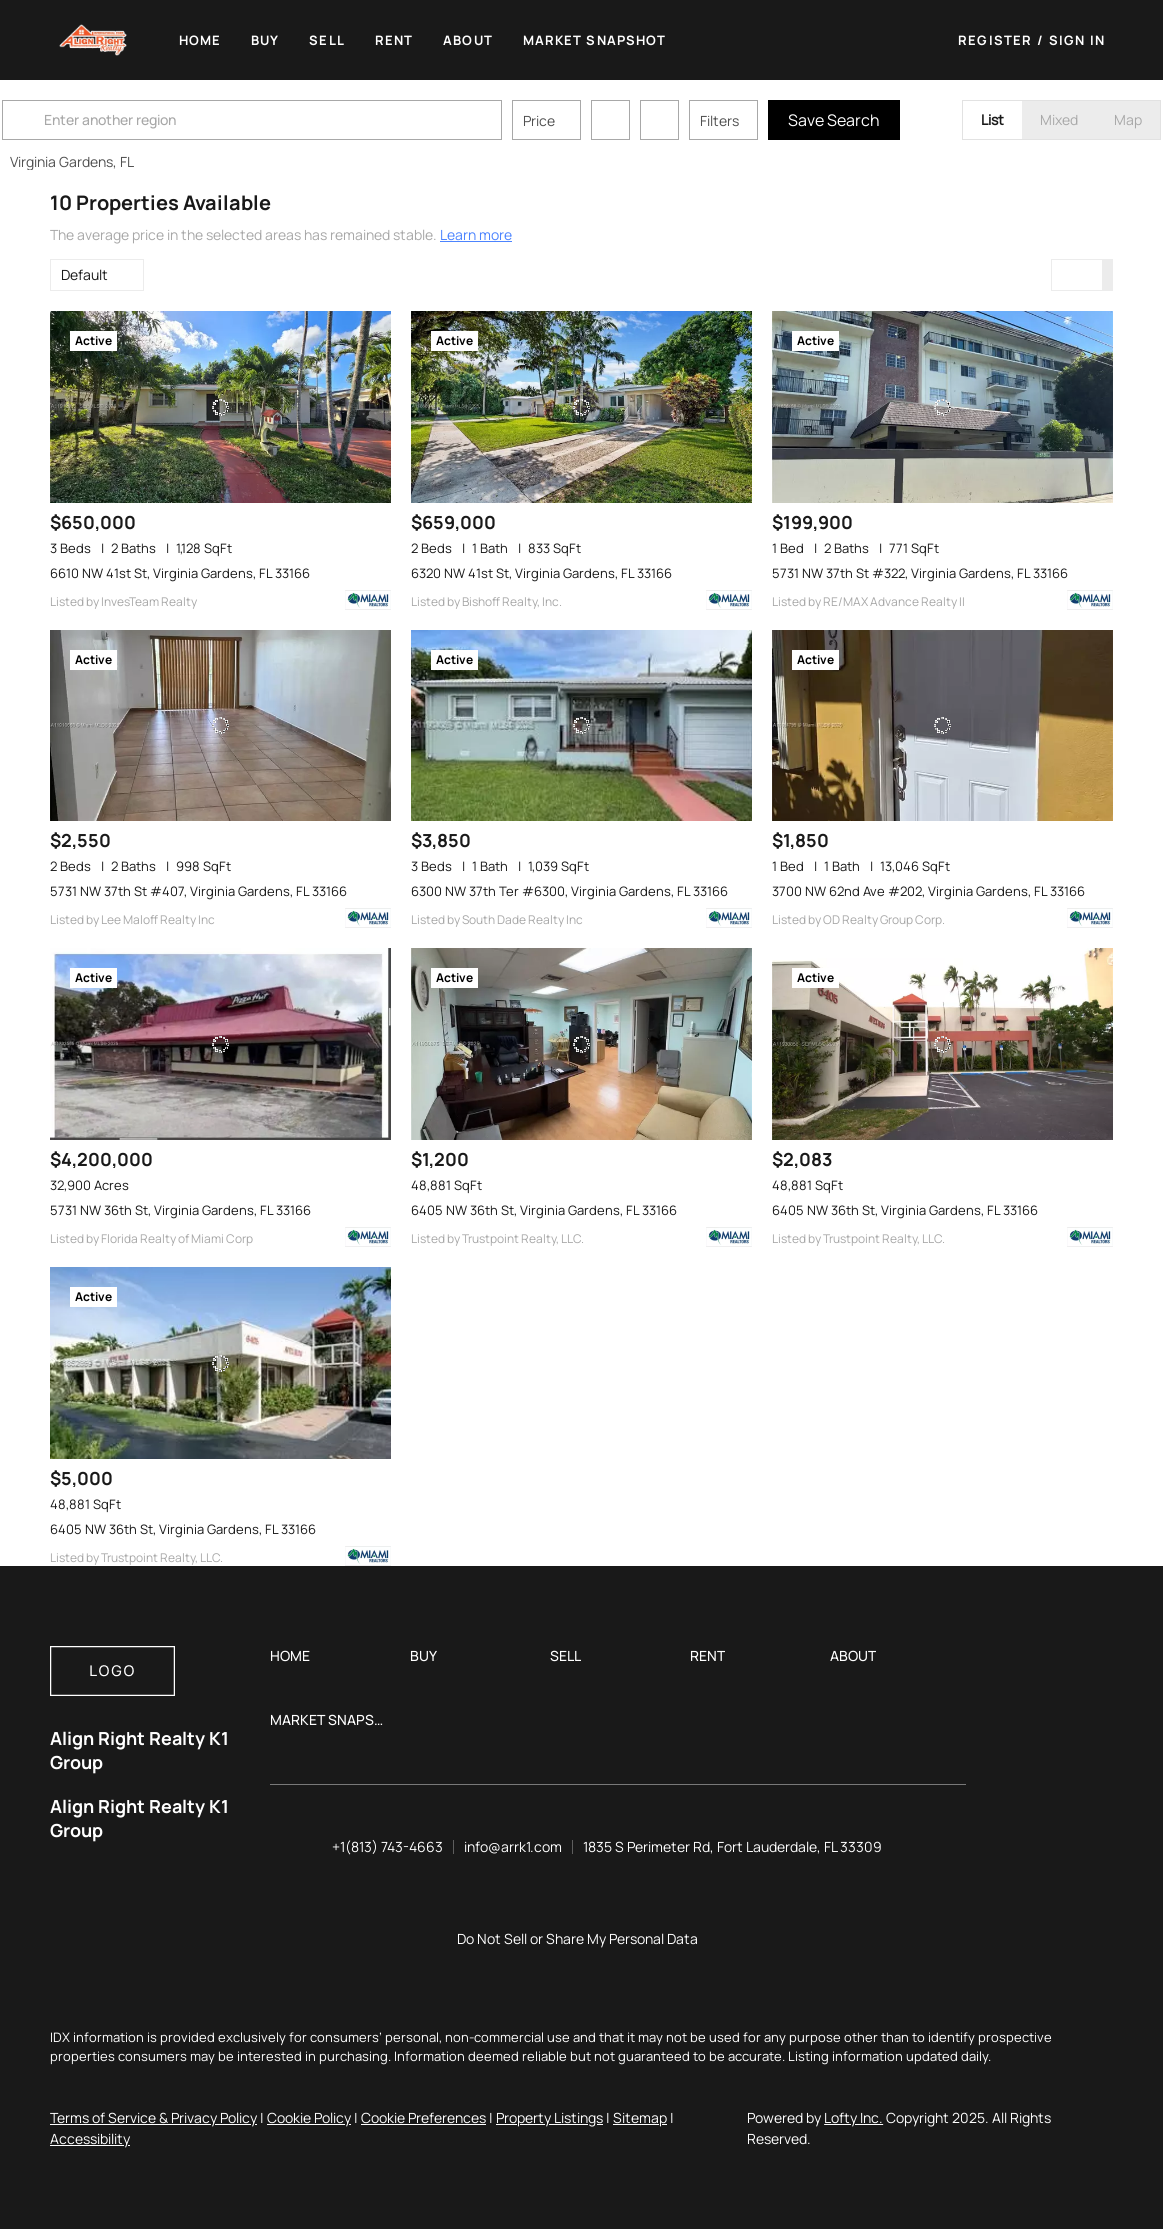 The height and width of the screenshot is (2229, 1163). Describe the element at coordinates (995, 40) in the screenshot. I see `Register [button]` at that location.